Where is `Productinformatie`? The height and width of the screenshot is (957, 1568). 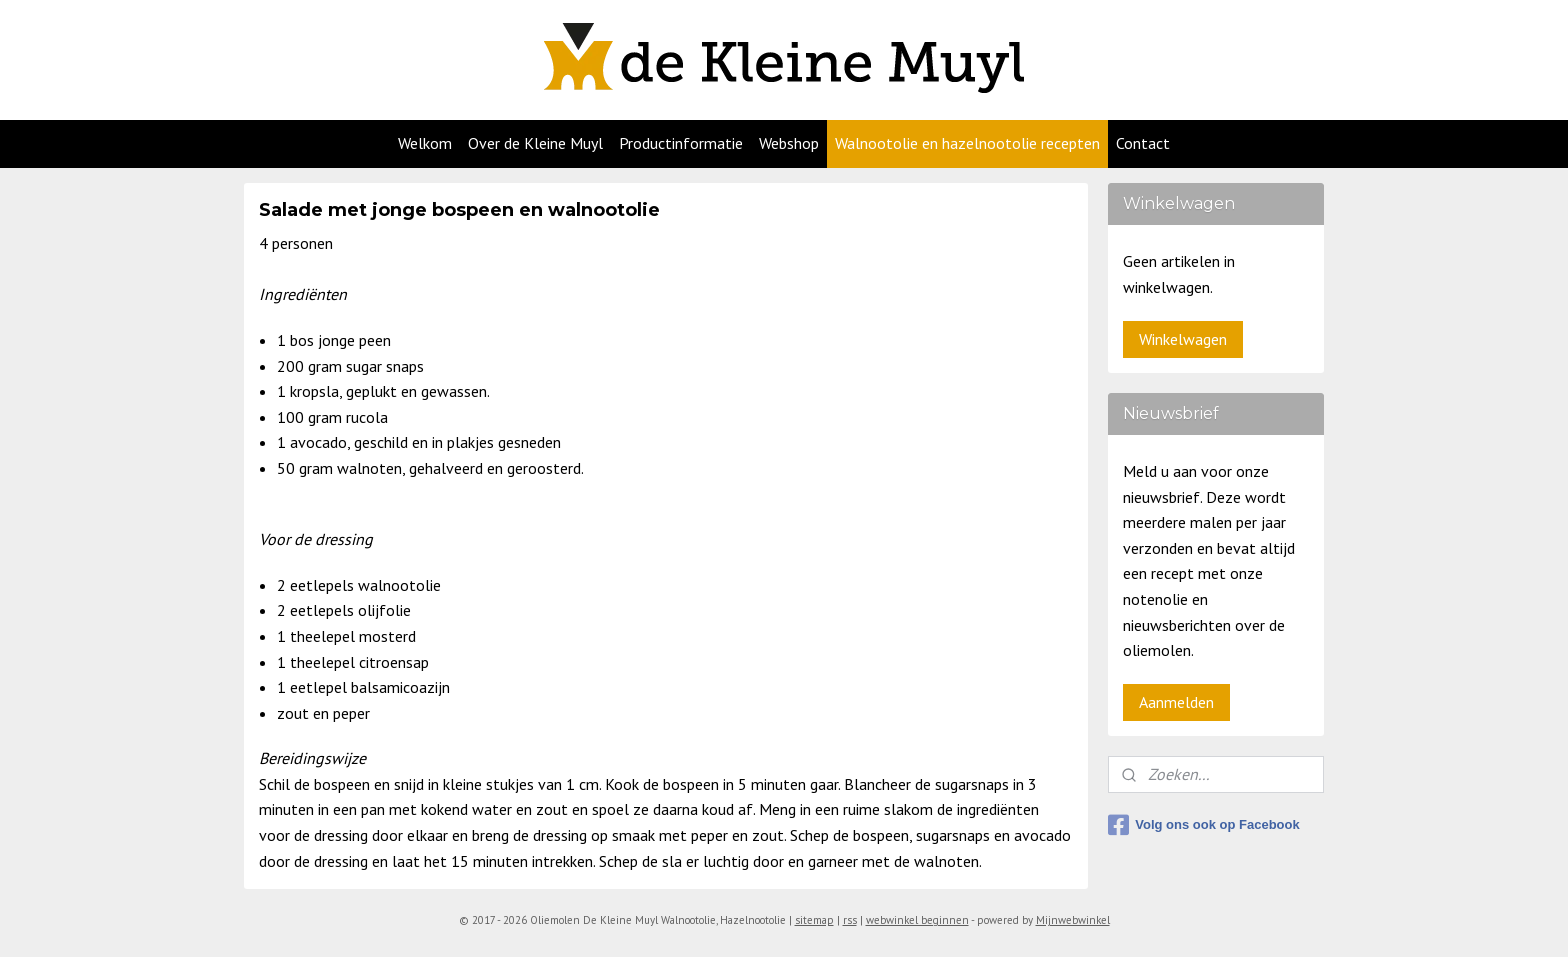
Productinformatie is located at coordinates (681, 143).